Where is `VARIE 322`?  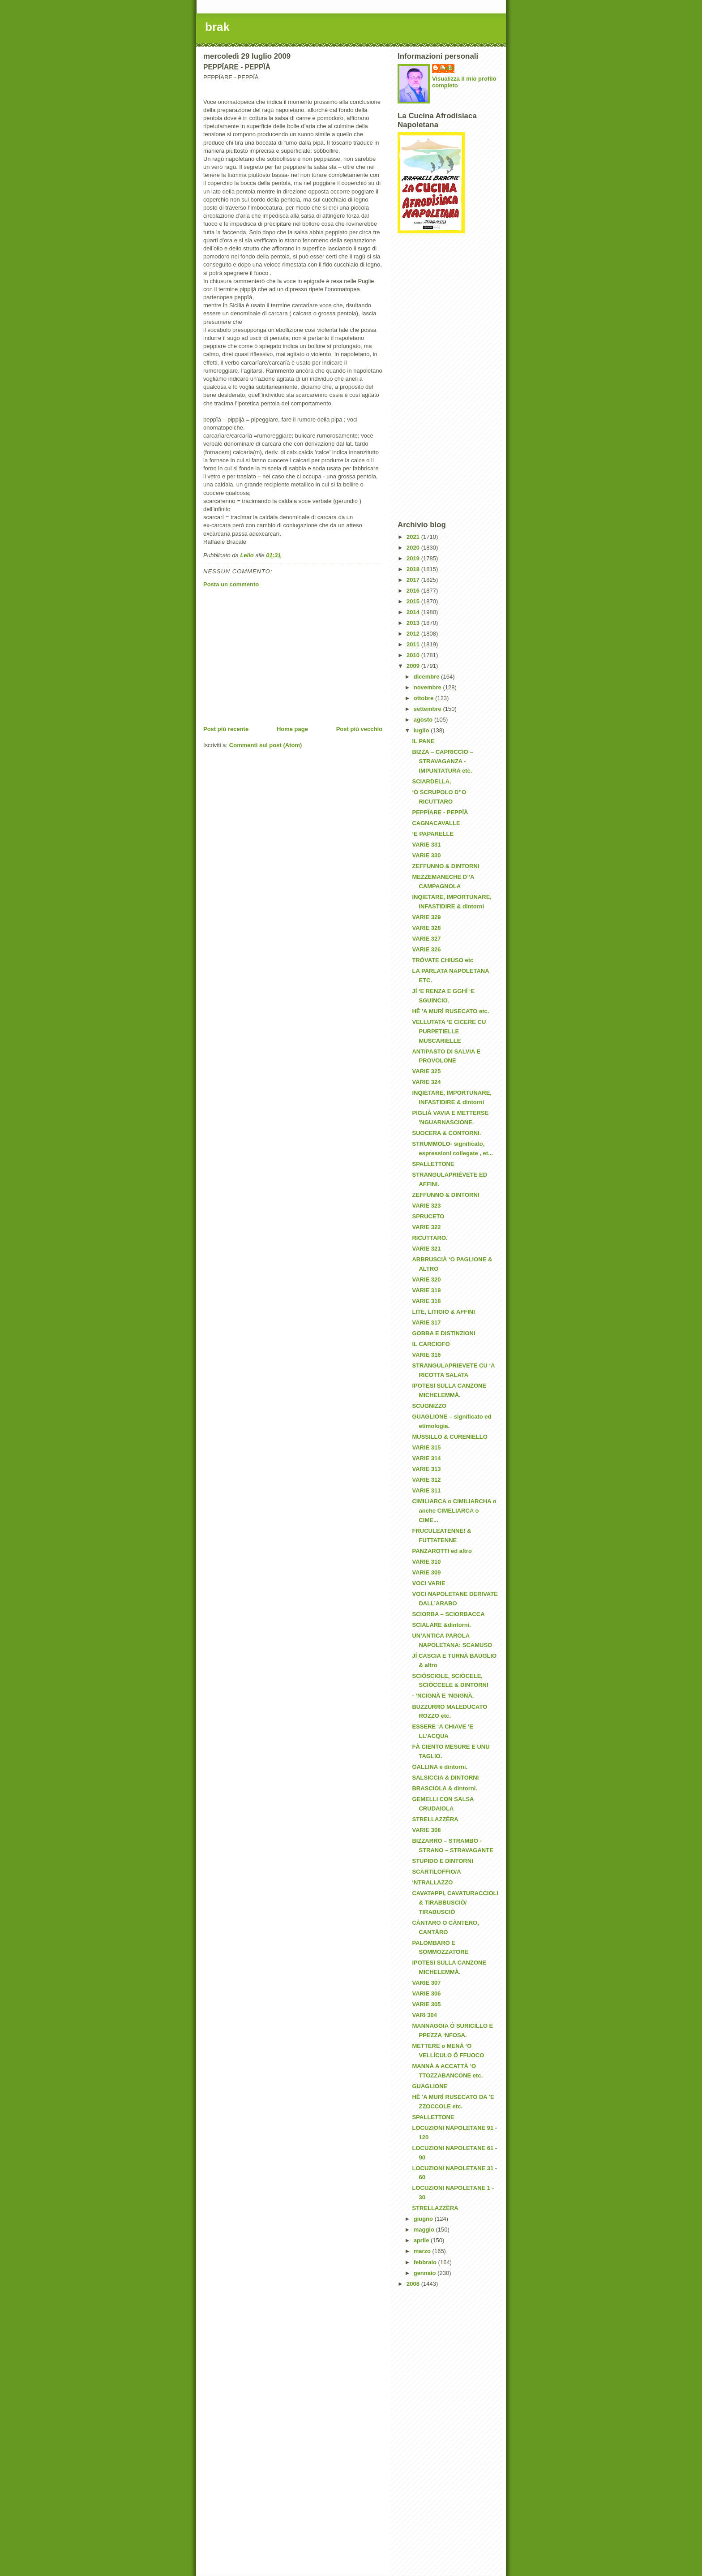
VARIE 322 is located at coordinates (426, 1227).